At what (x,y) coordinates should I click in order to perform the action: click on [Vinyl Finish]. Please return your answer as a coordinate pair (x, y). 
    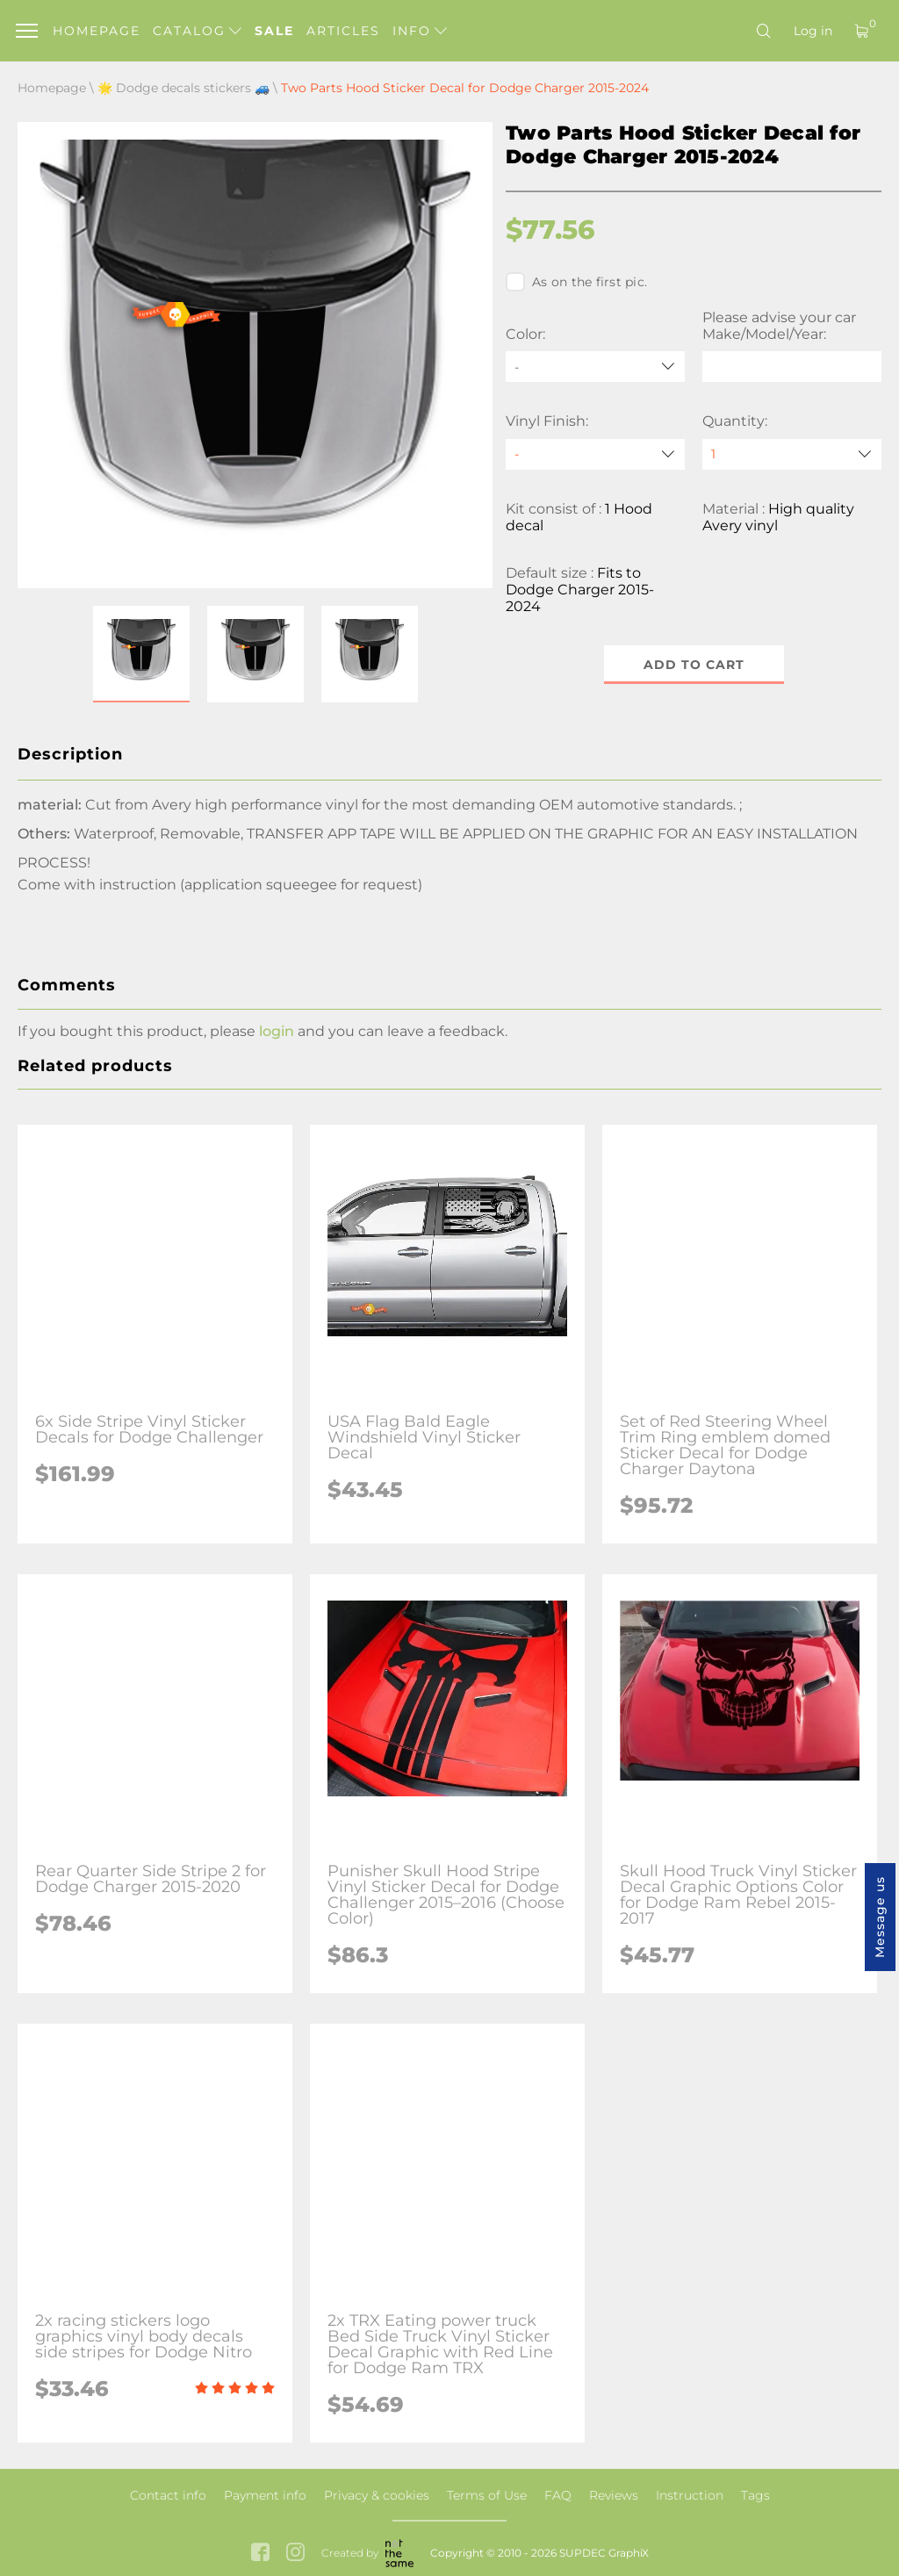
    Looking at the image, I should click on (595, 454).